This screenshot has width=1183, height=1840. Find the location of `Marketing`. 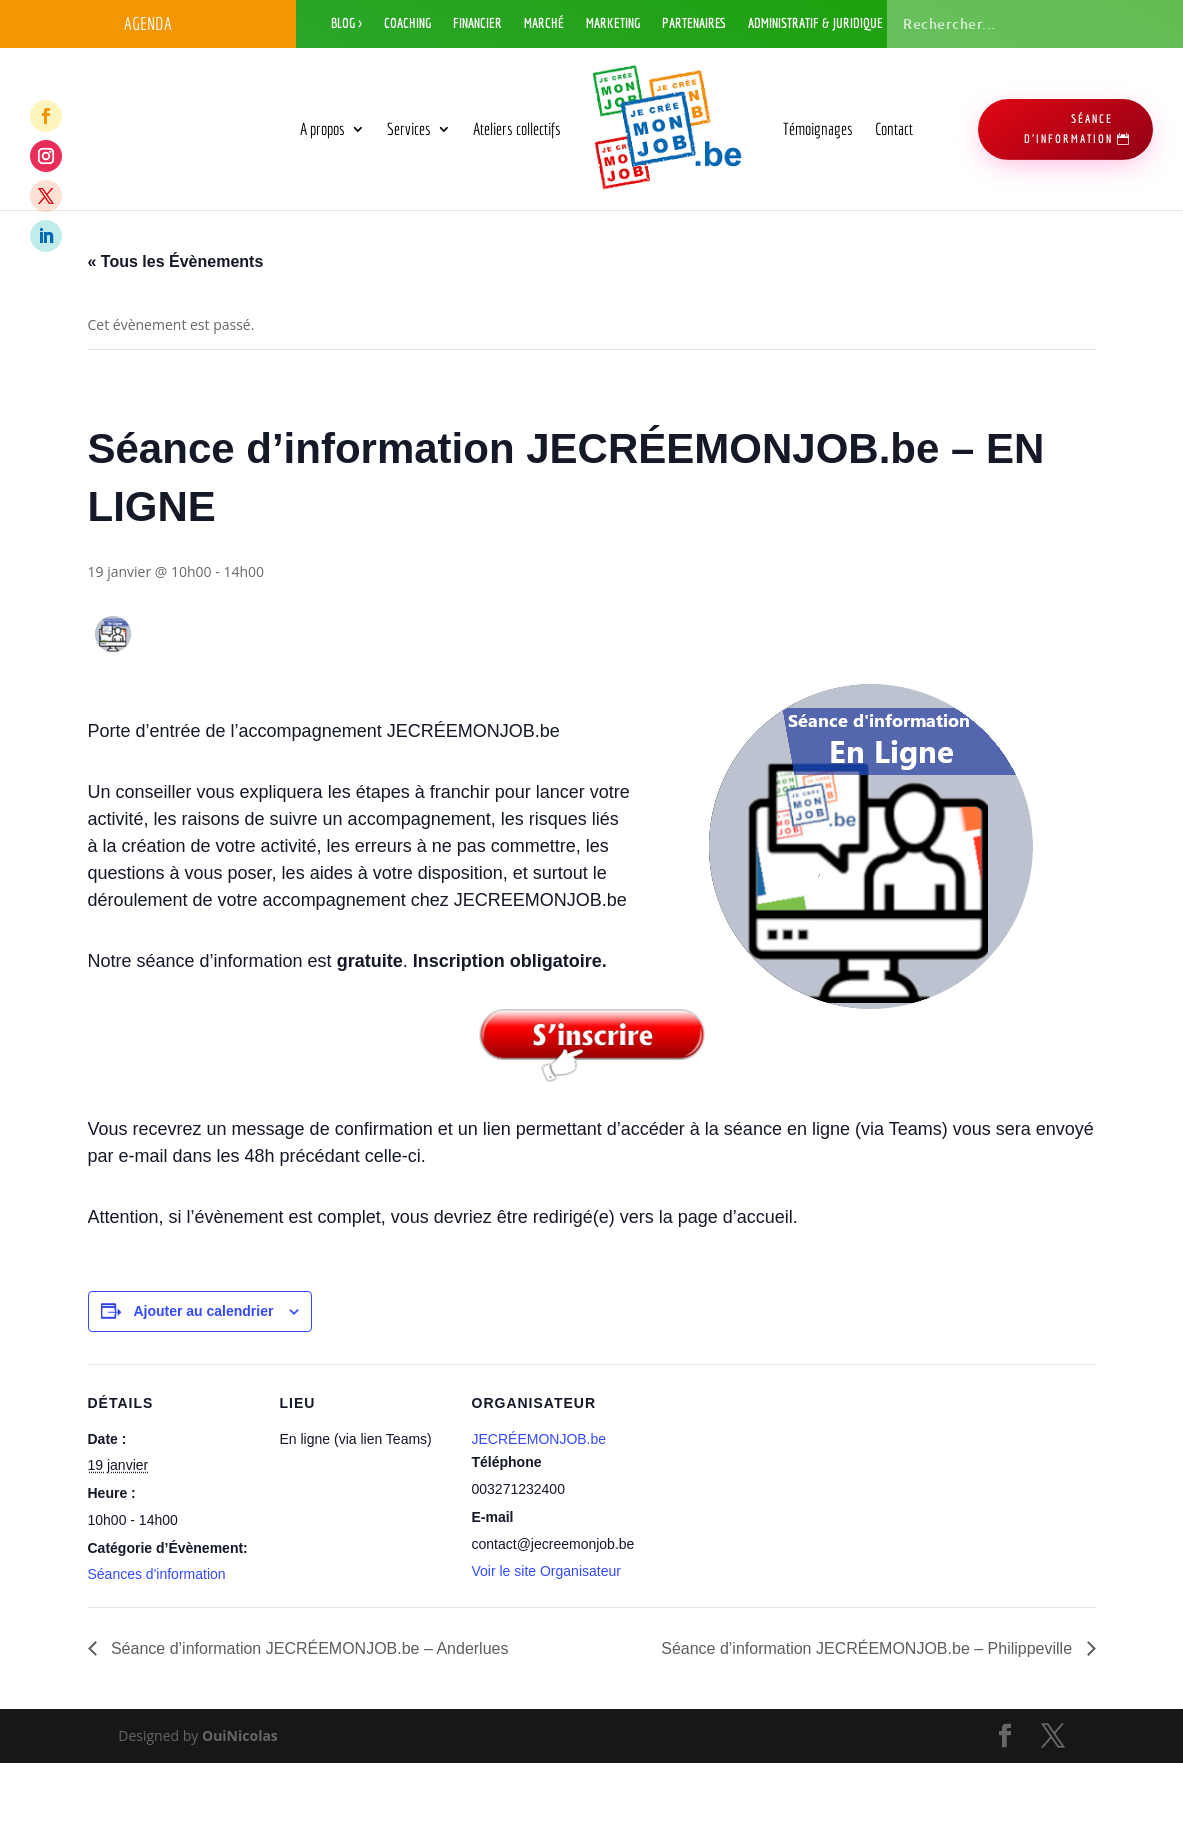

Marketing is located at coordinates (613, 23).